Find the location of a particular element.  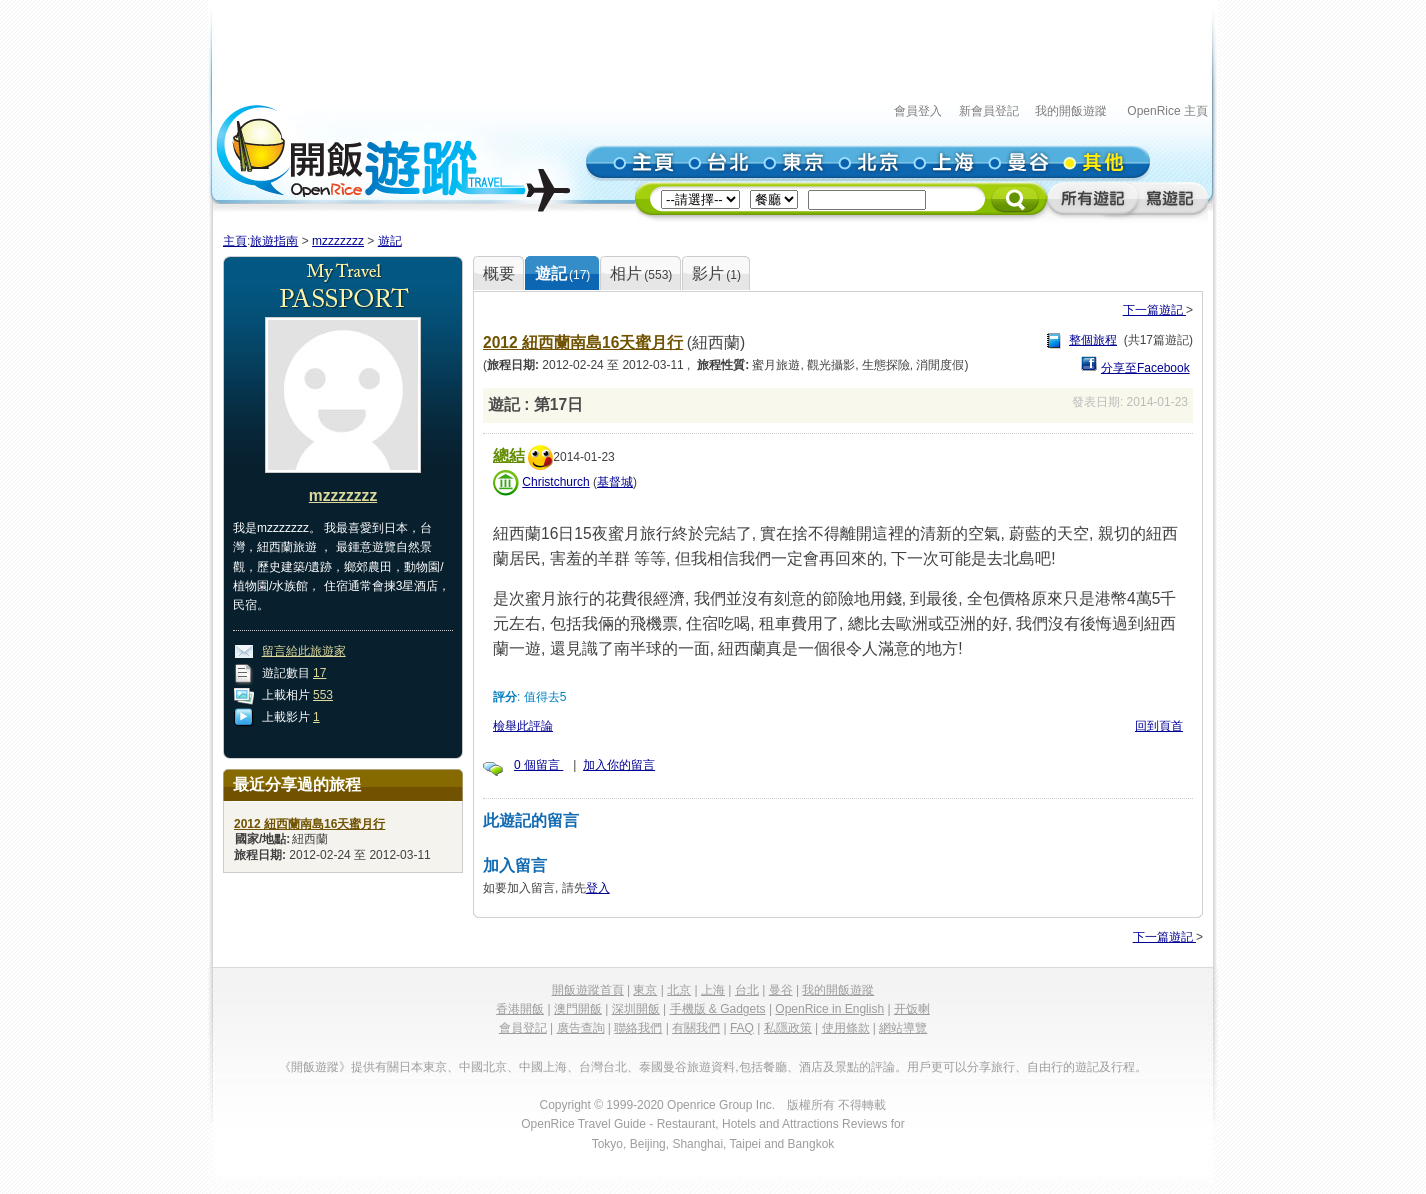

《開飯遊蹤》 is located at coordinates (315, 1067).